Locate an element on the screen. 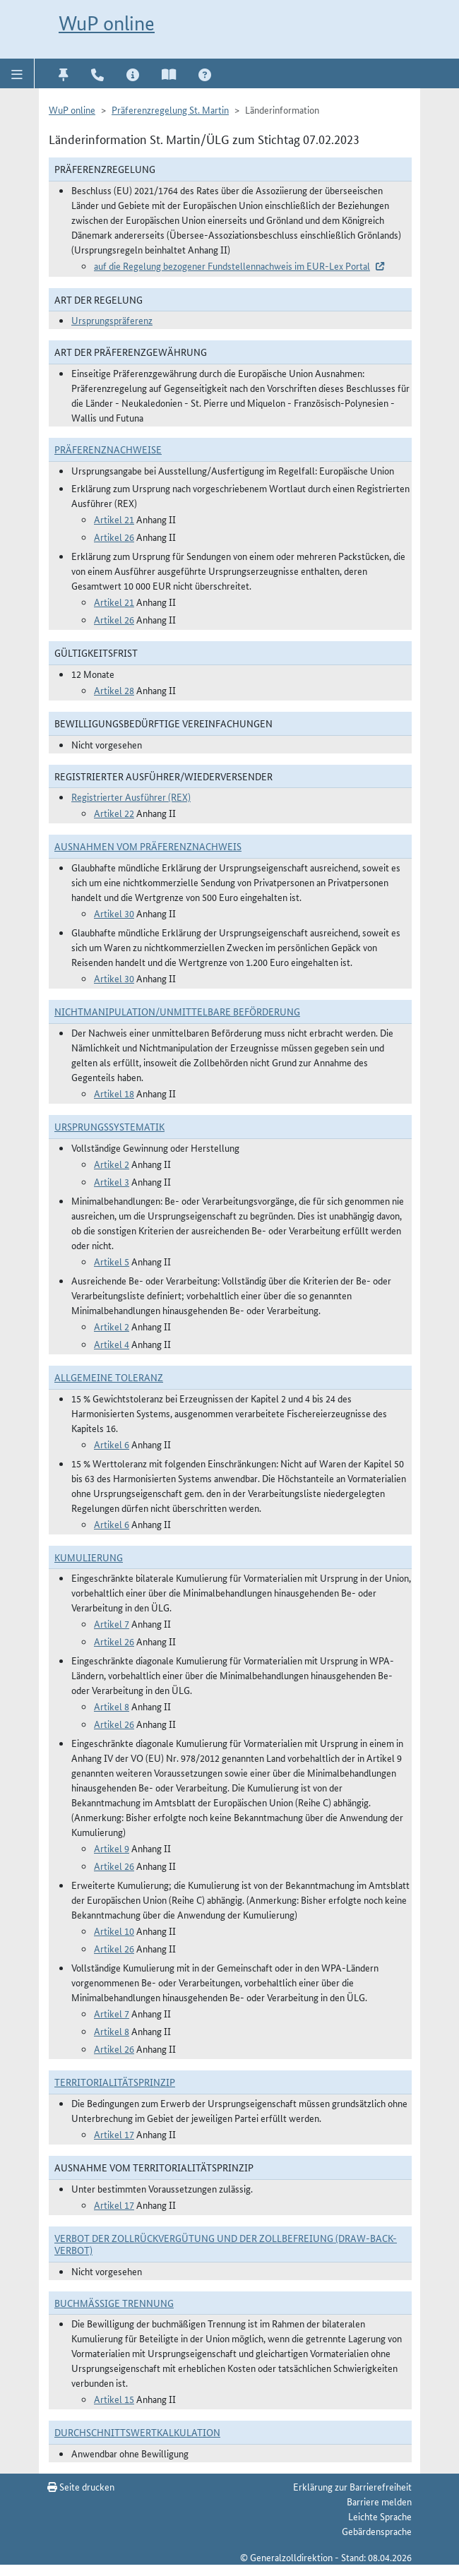  Artikel 4 is located at coordinates (111, 1344).